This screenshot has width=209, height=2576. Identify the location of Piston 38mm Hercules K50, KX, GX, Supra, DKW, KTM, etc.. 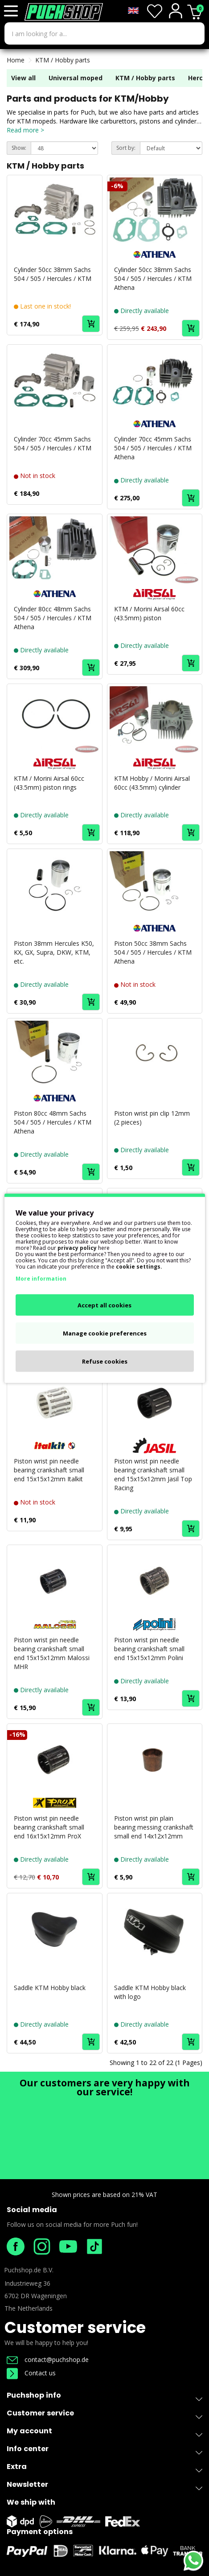
(54, 952).